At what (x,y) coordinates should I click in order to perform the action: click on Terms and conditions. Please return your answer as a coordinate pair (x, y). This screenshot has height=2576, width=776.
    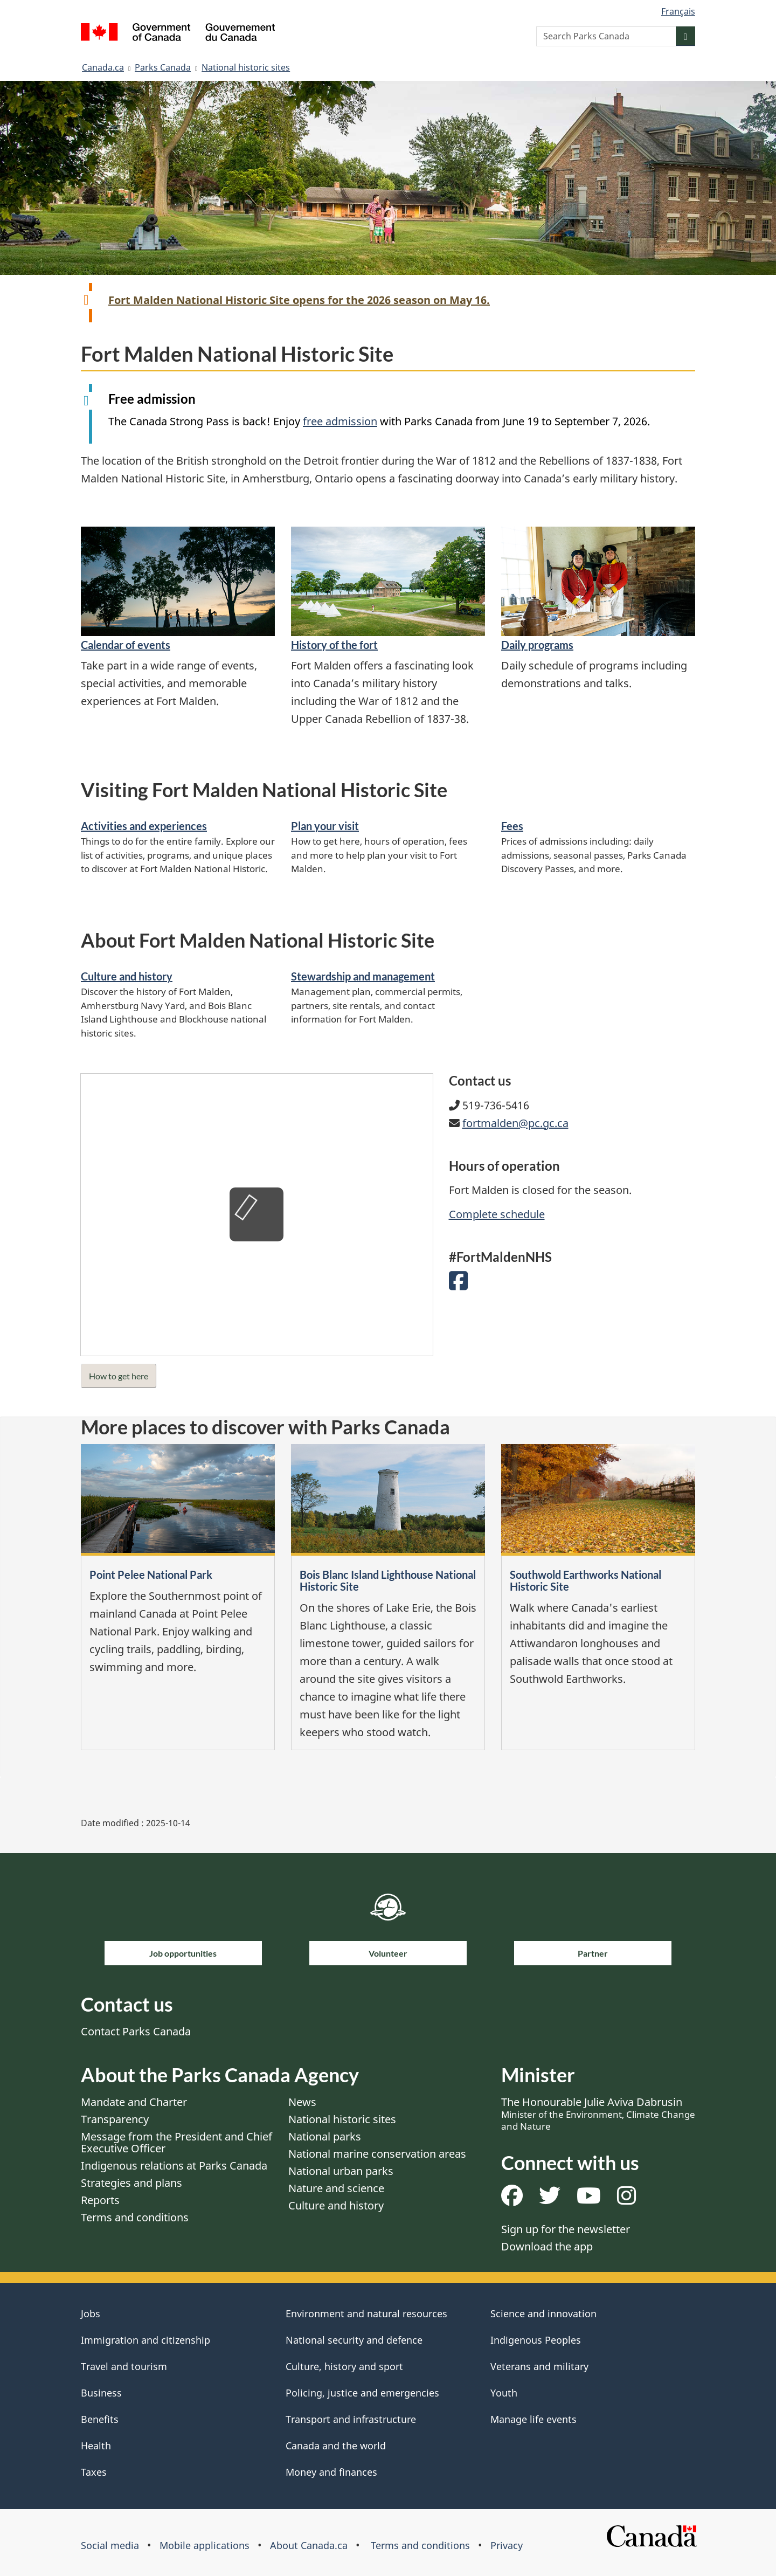
    Looking at the image, I should click on (135, 2217).